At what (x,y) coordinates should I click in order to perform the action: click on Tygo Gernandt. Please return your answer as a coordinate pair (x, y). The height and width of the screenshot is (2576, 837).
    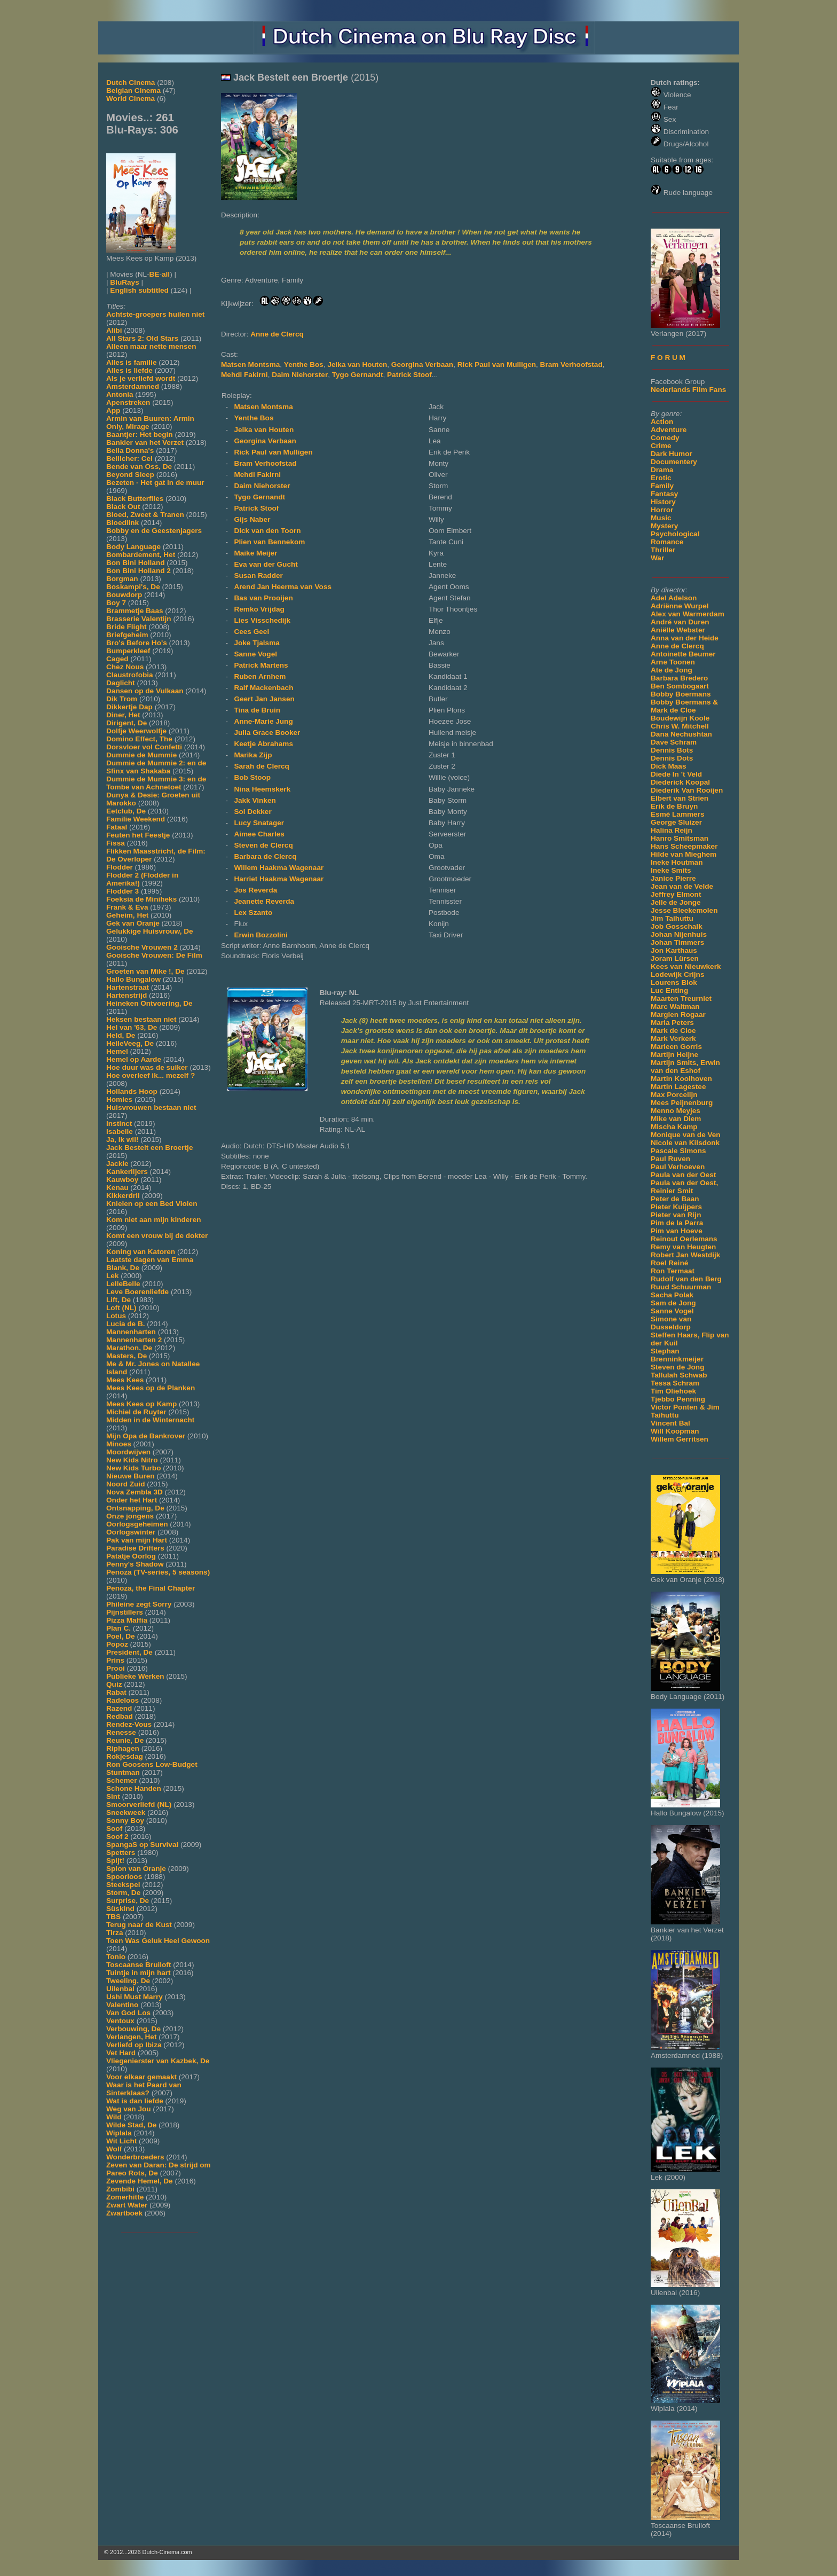
    Looking at the image, I should click on (357, 375).